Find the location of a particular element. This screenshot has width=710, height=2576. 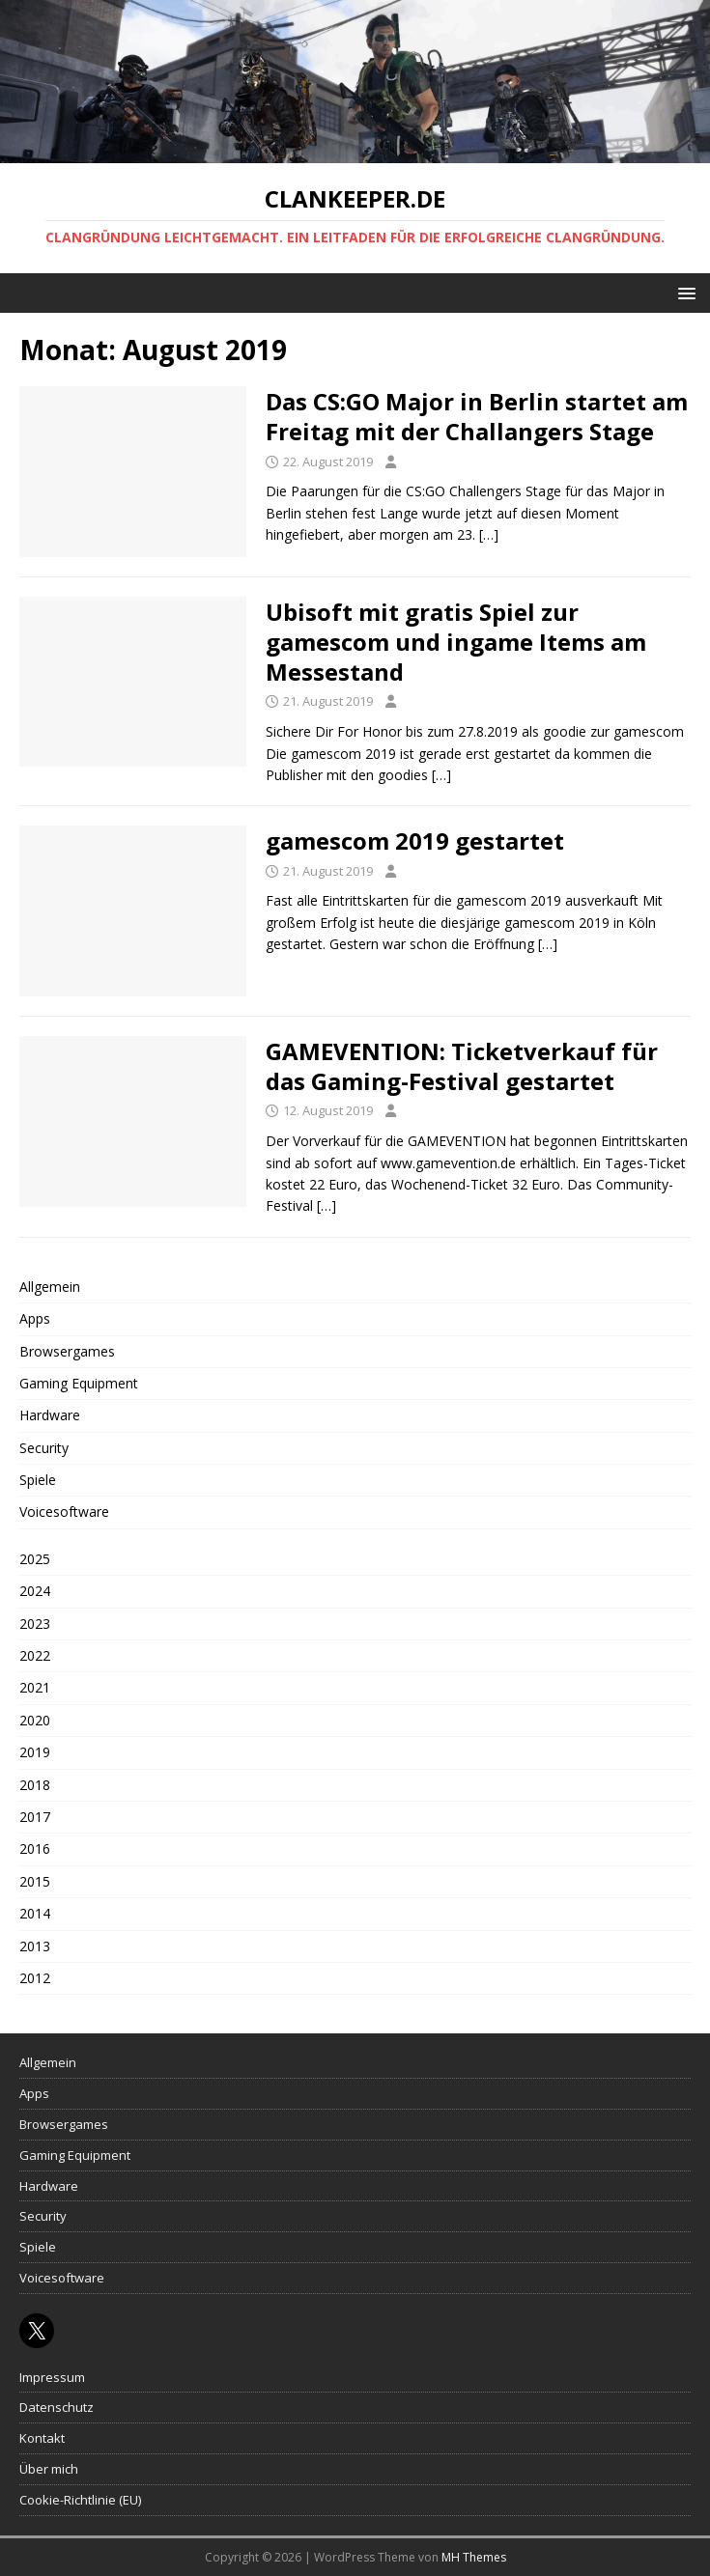

Voicesoftware is located at coordinates (64, 1511).